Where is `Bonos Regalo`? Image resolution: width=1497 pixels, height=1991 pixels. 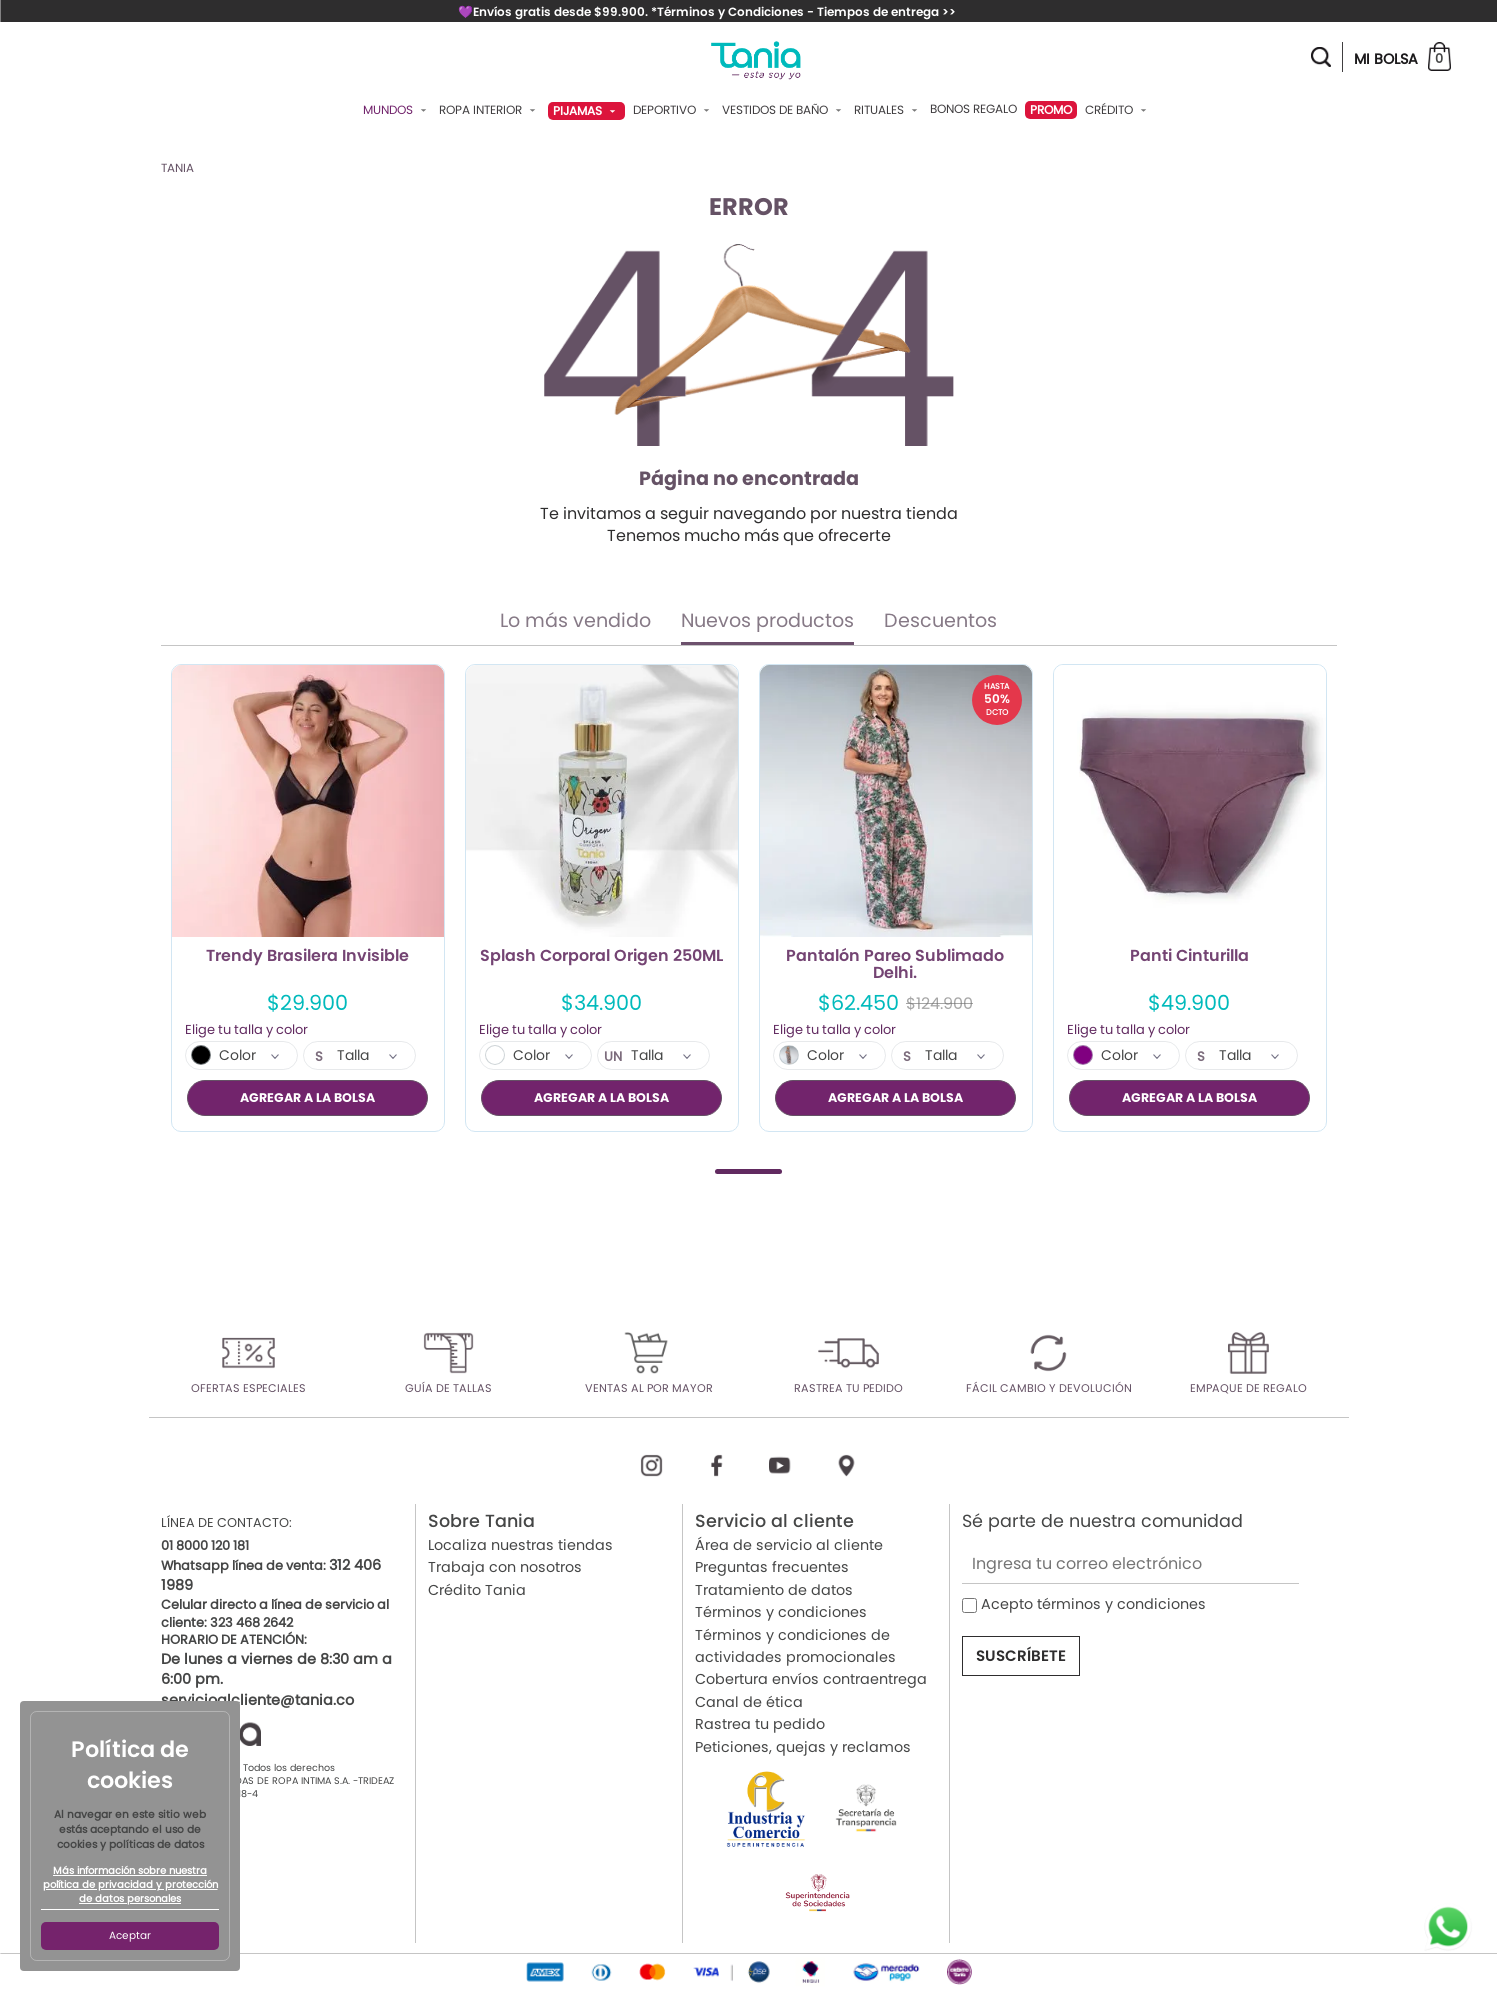 Bonos Regalo is located at coordinates (973, 109).